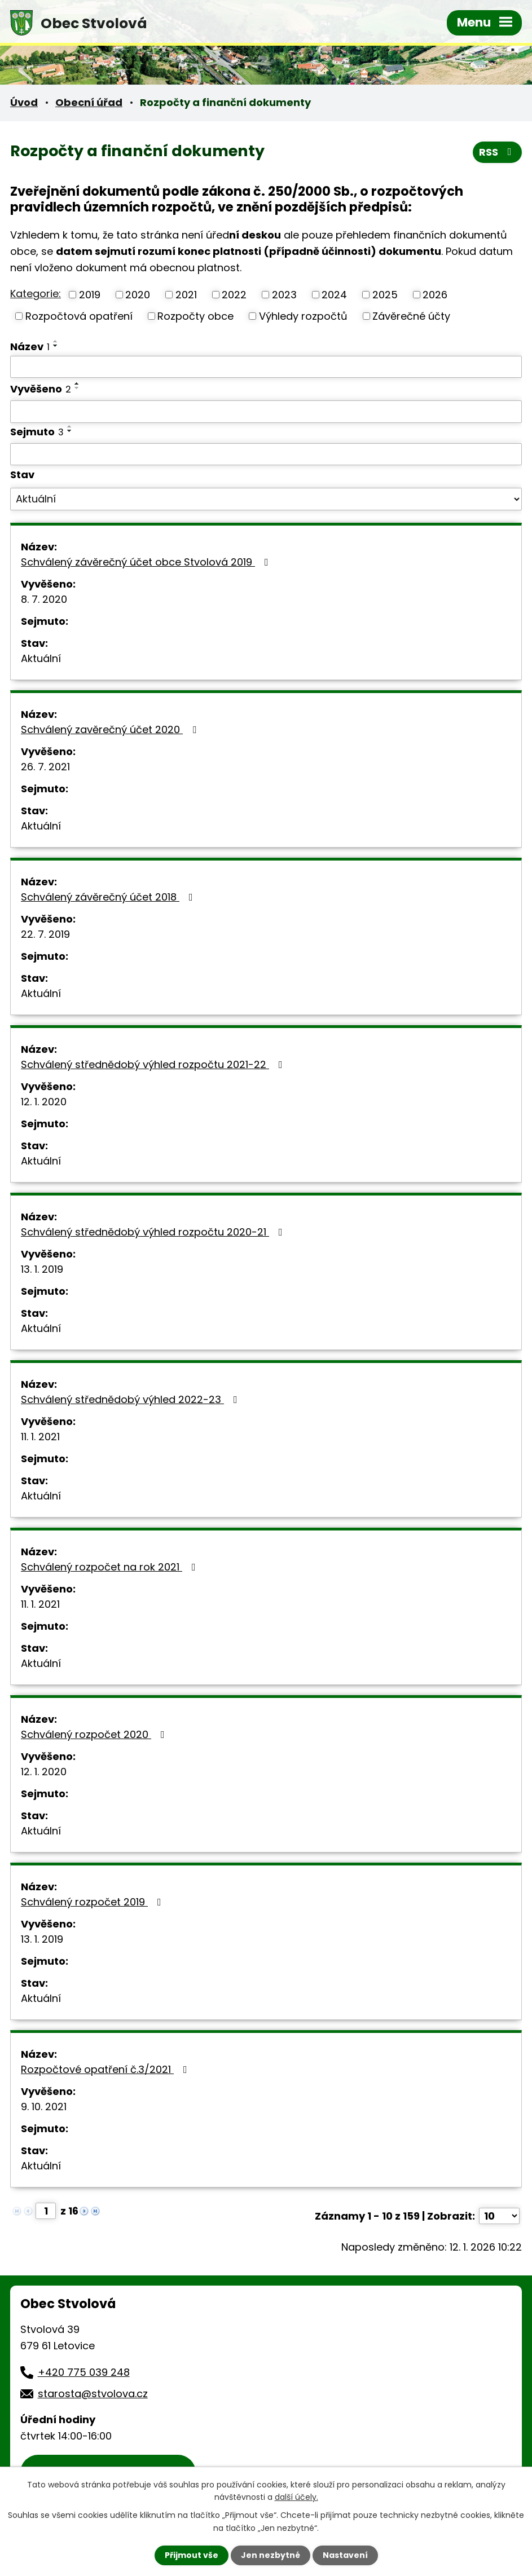 This screenshot has width=532, height=2576. I want to click on Schválený závěrečný účet obce Stvolová 2019, so click(147, 562).